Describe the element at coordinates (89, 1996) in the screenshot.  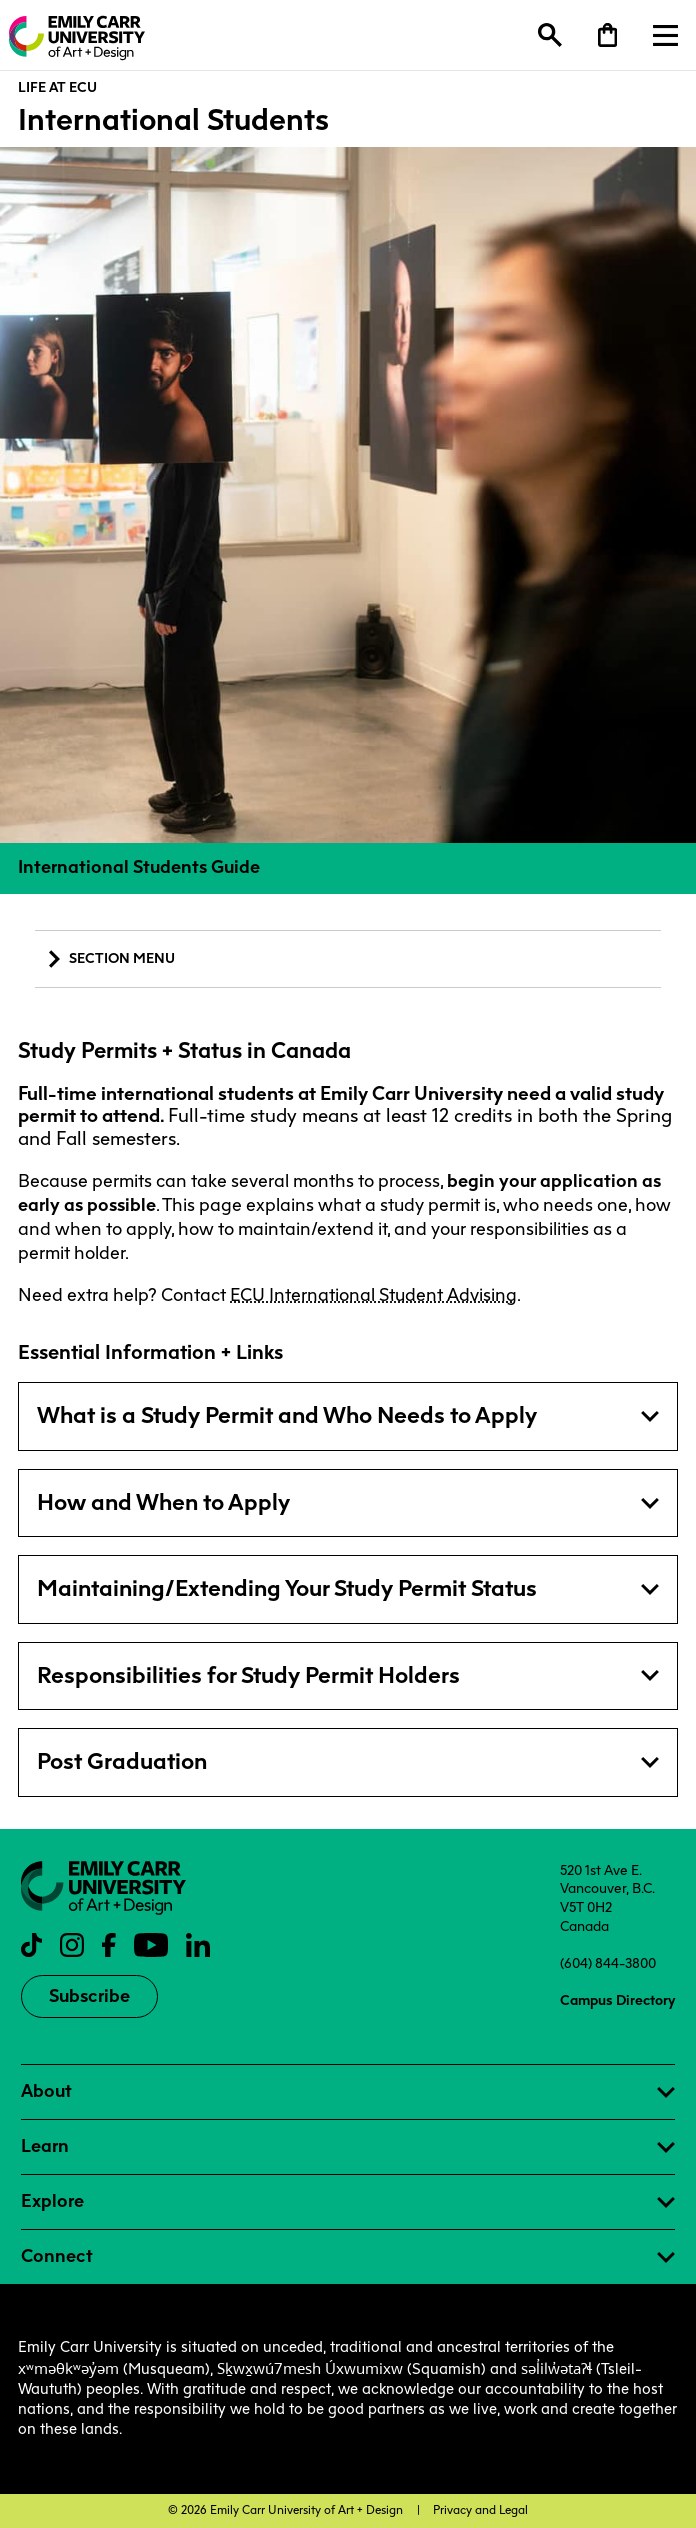
I see `Subscribe` at that location.